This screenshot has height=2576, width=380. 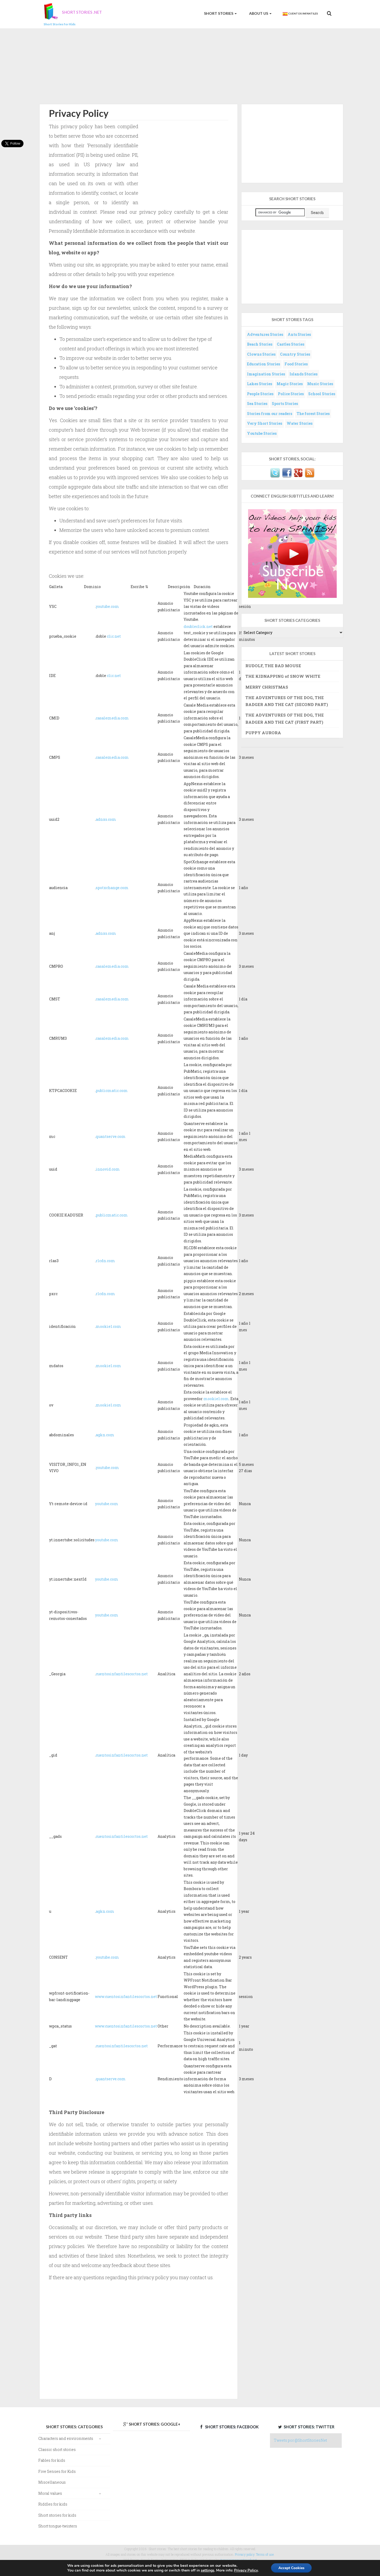 I want to click on Clowns Stories, so click(x=261, y=354).